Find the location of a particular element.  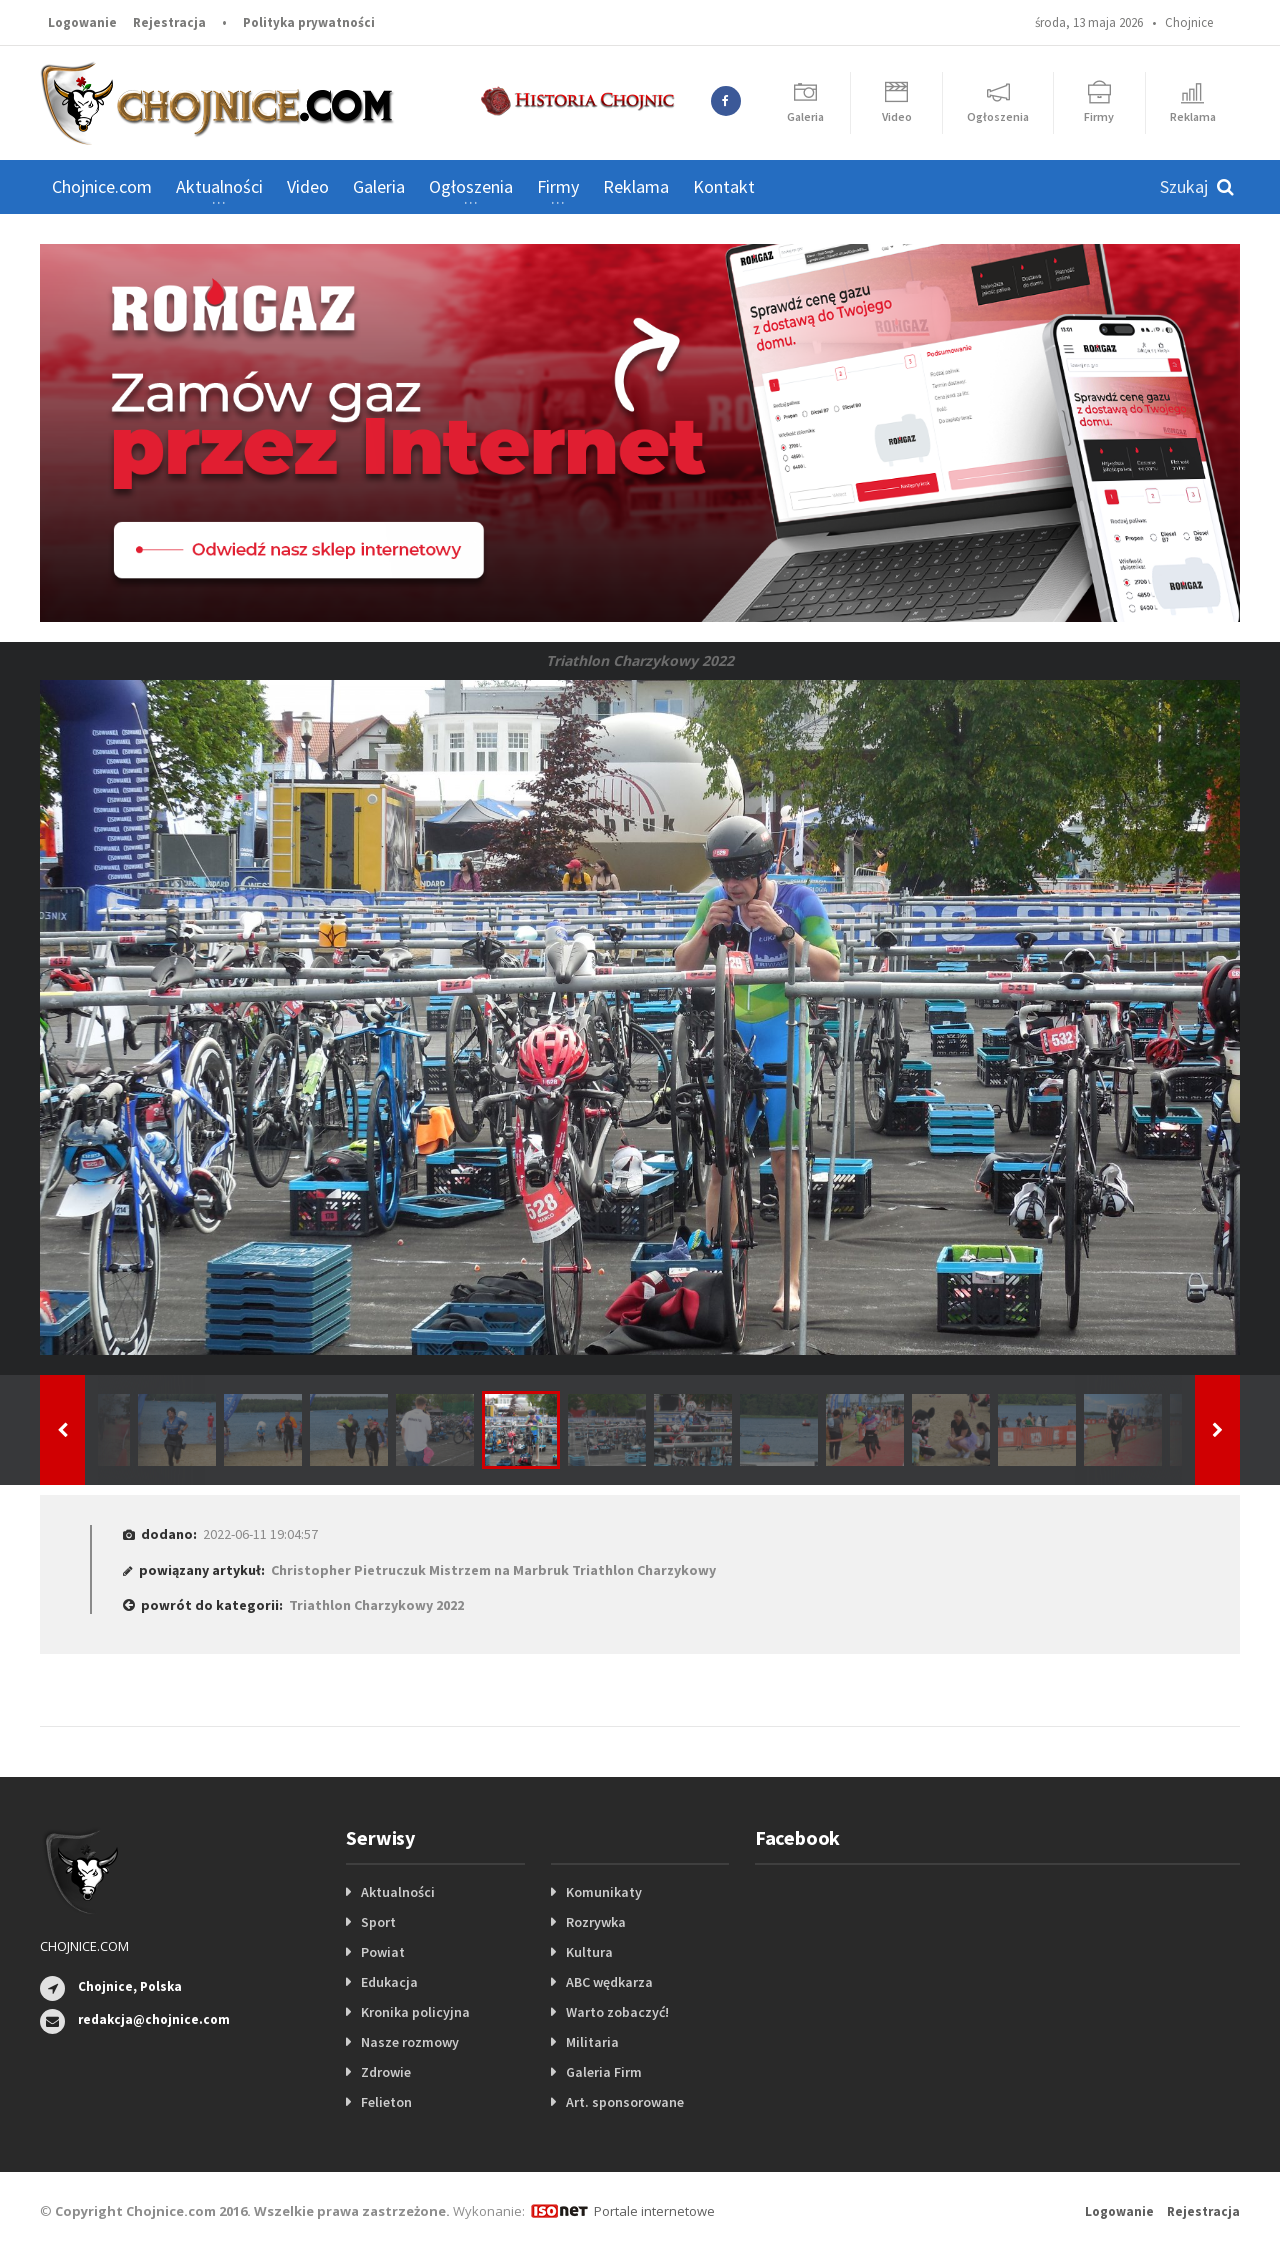

Galeria is located at coordinates (379, 186).